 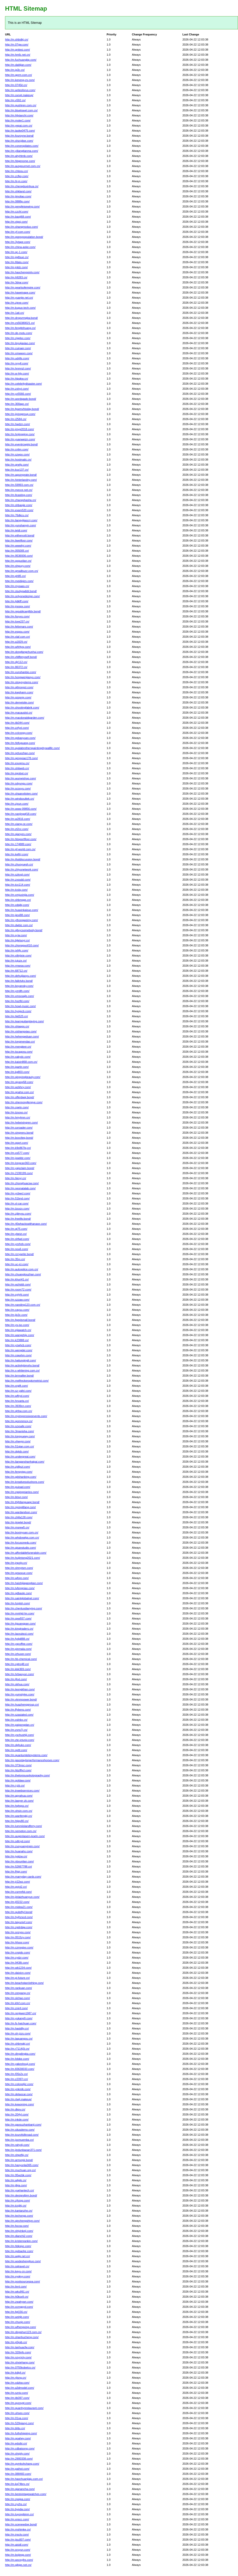 What do you see at coordinates (20, 753) in the screenshot?
I see `http://m.qztuozhan.com/` at bounding box center [20, 753].